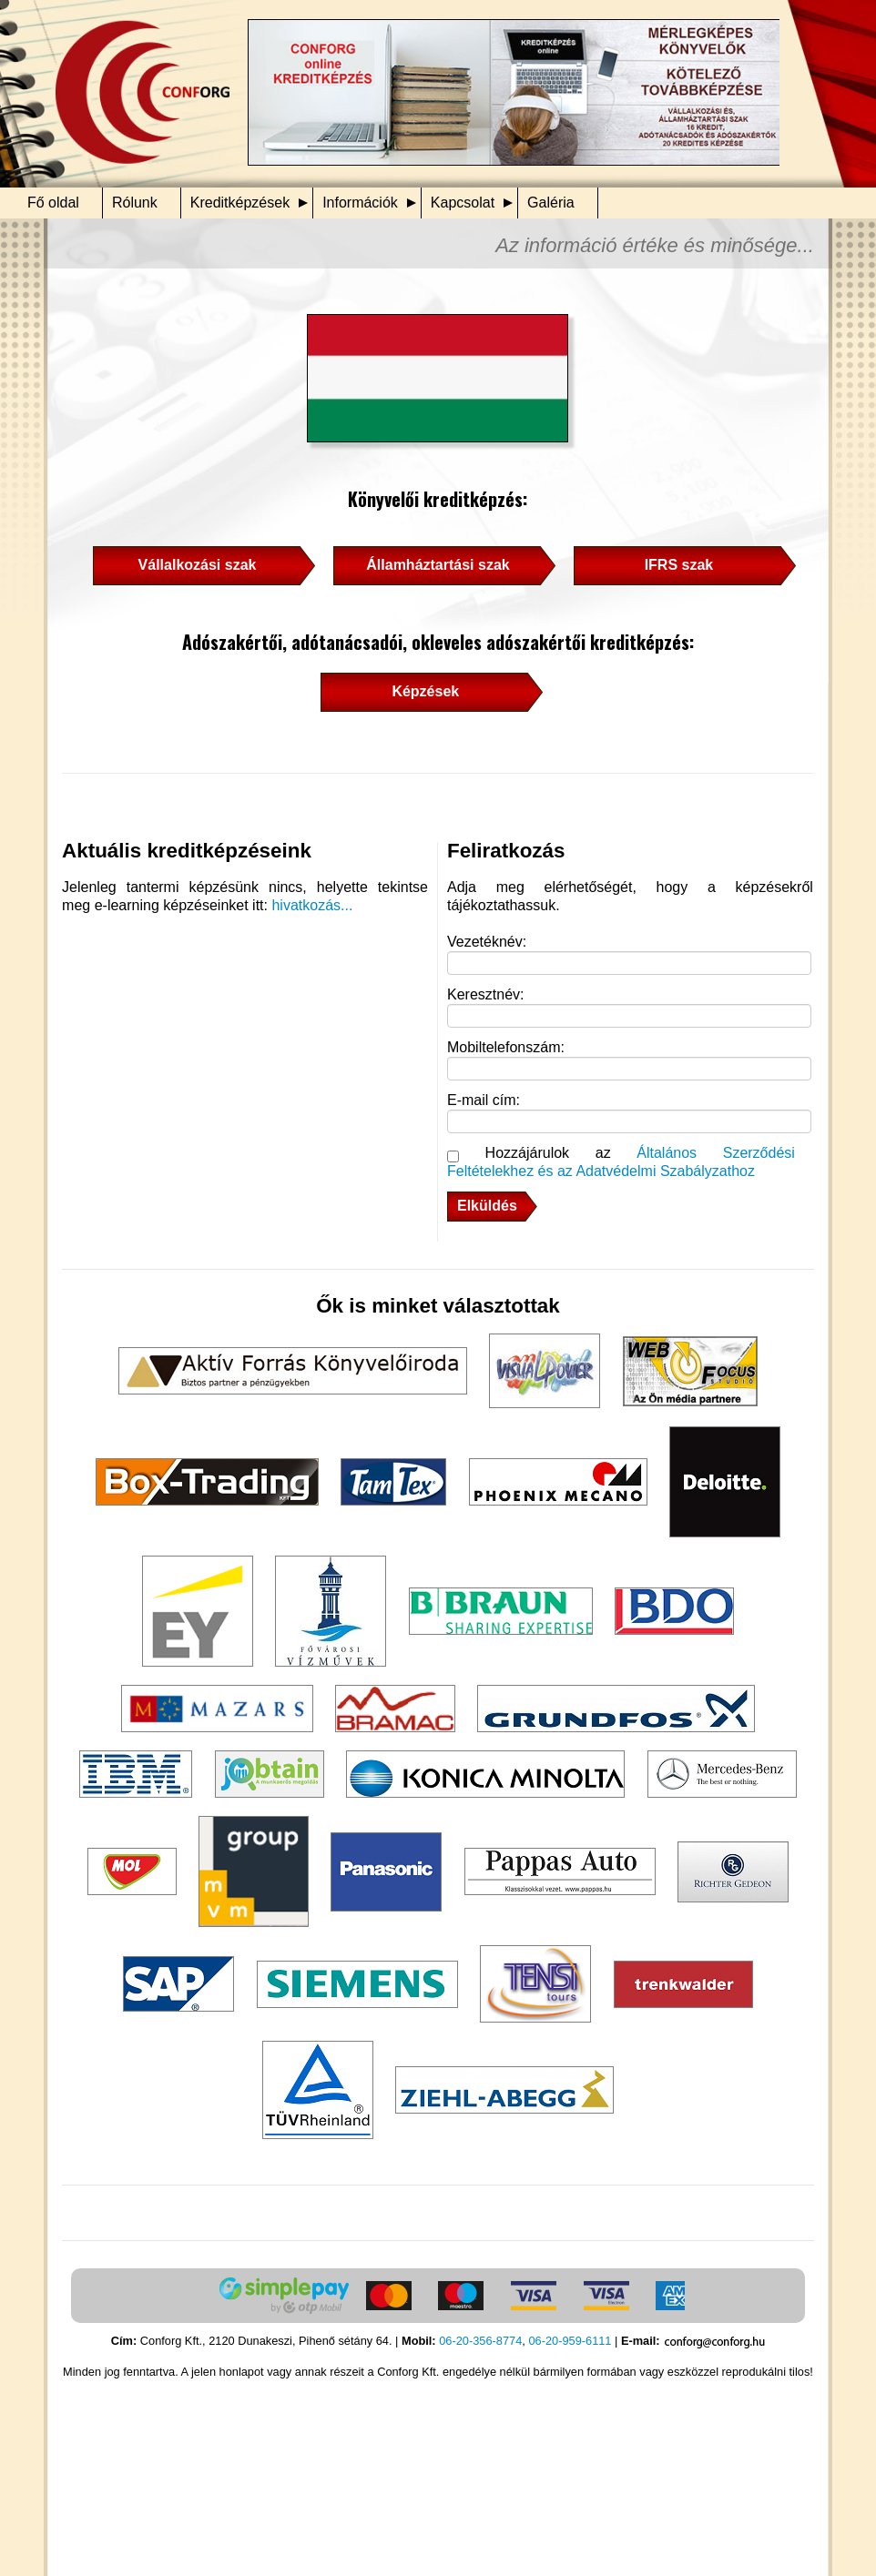  Describe the element at coordinates (437, 565) in the screenshot. I see `Államháztartási szak` at that location.